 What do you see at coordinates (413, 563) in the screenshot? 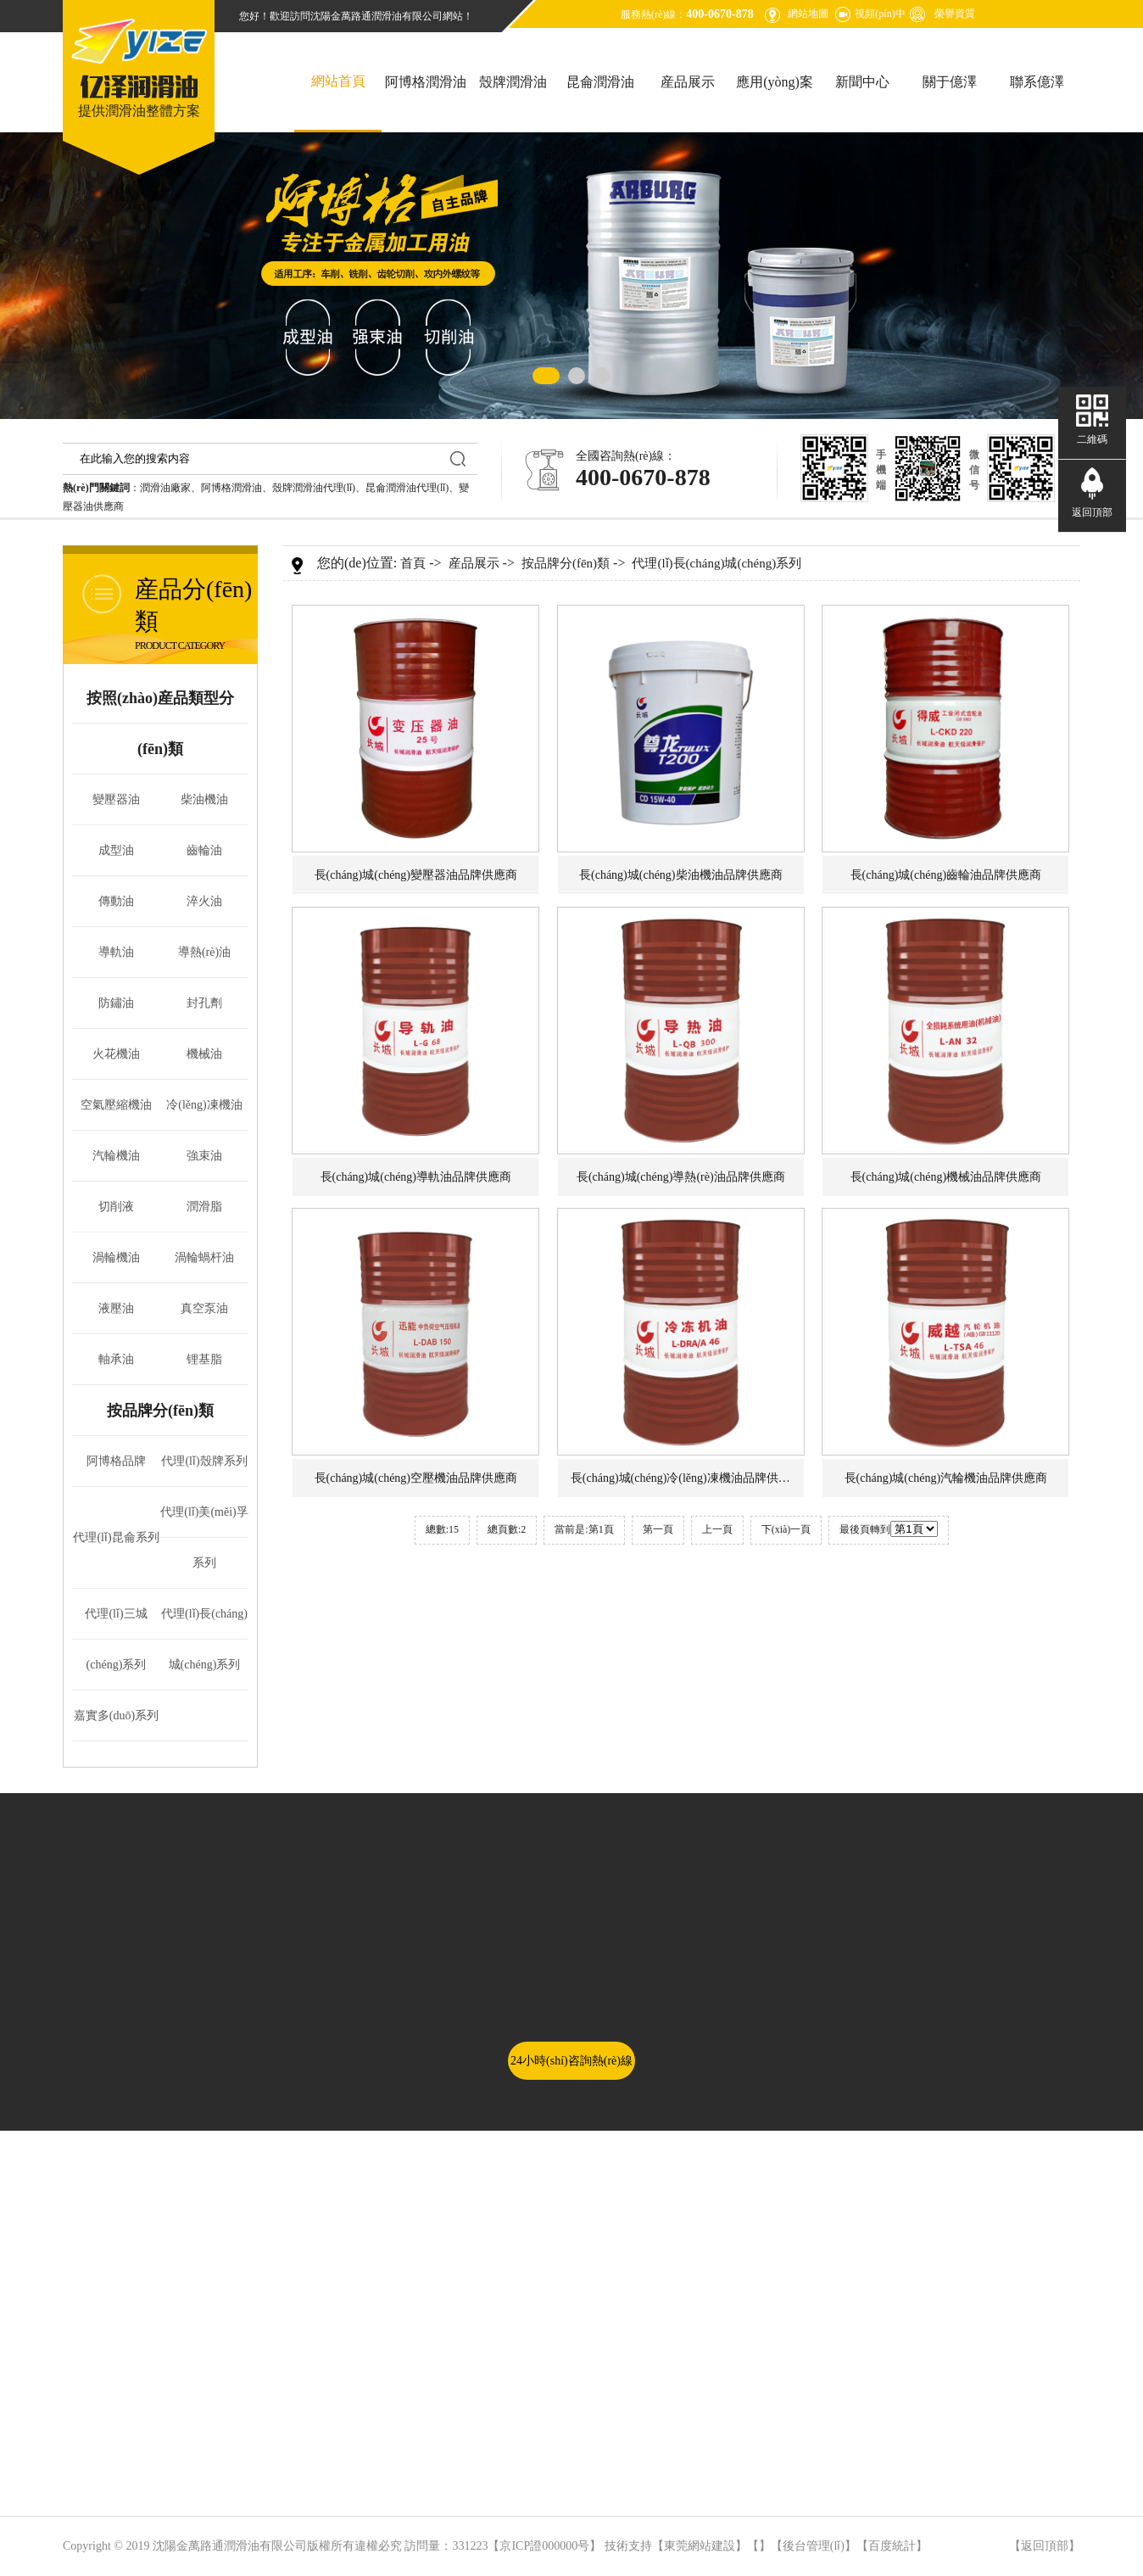
I see `首頁` at bounding box center [413, 563].